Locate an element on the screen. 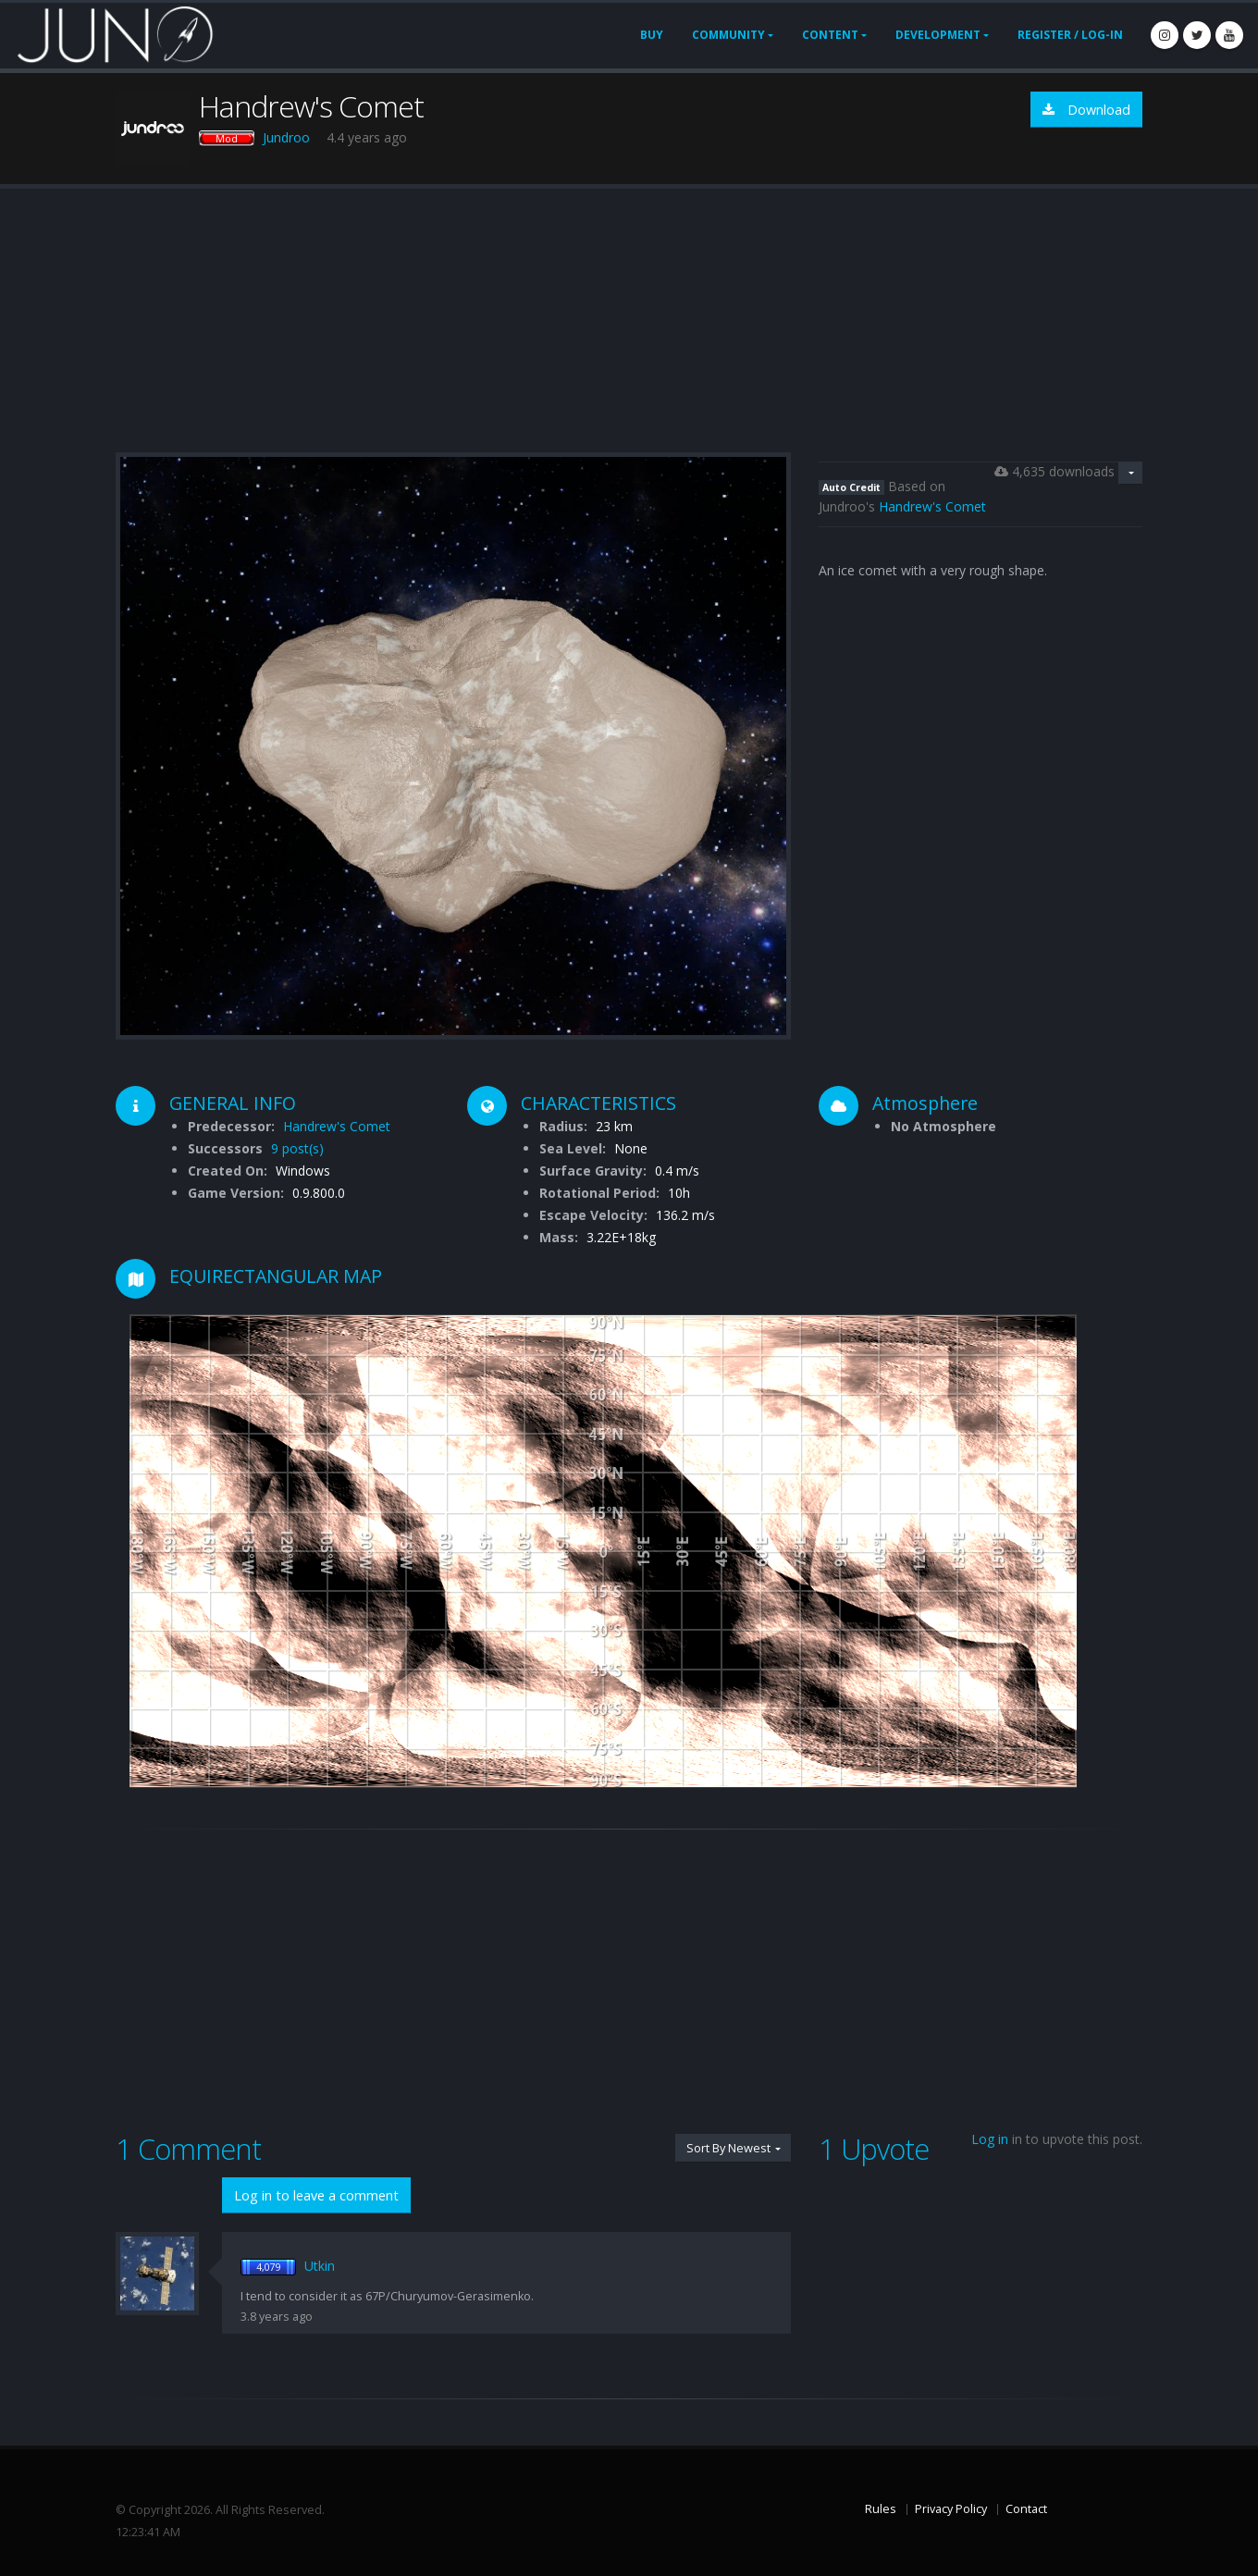 This screenshot has height=2576, width=1258. Privacy Policy is located at coordinates (951, 2509).